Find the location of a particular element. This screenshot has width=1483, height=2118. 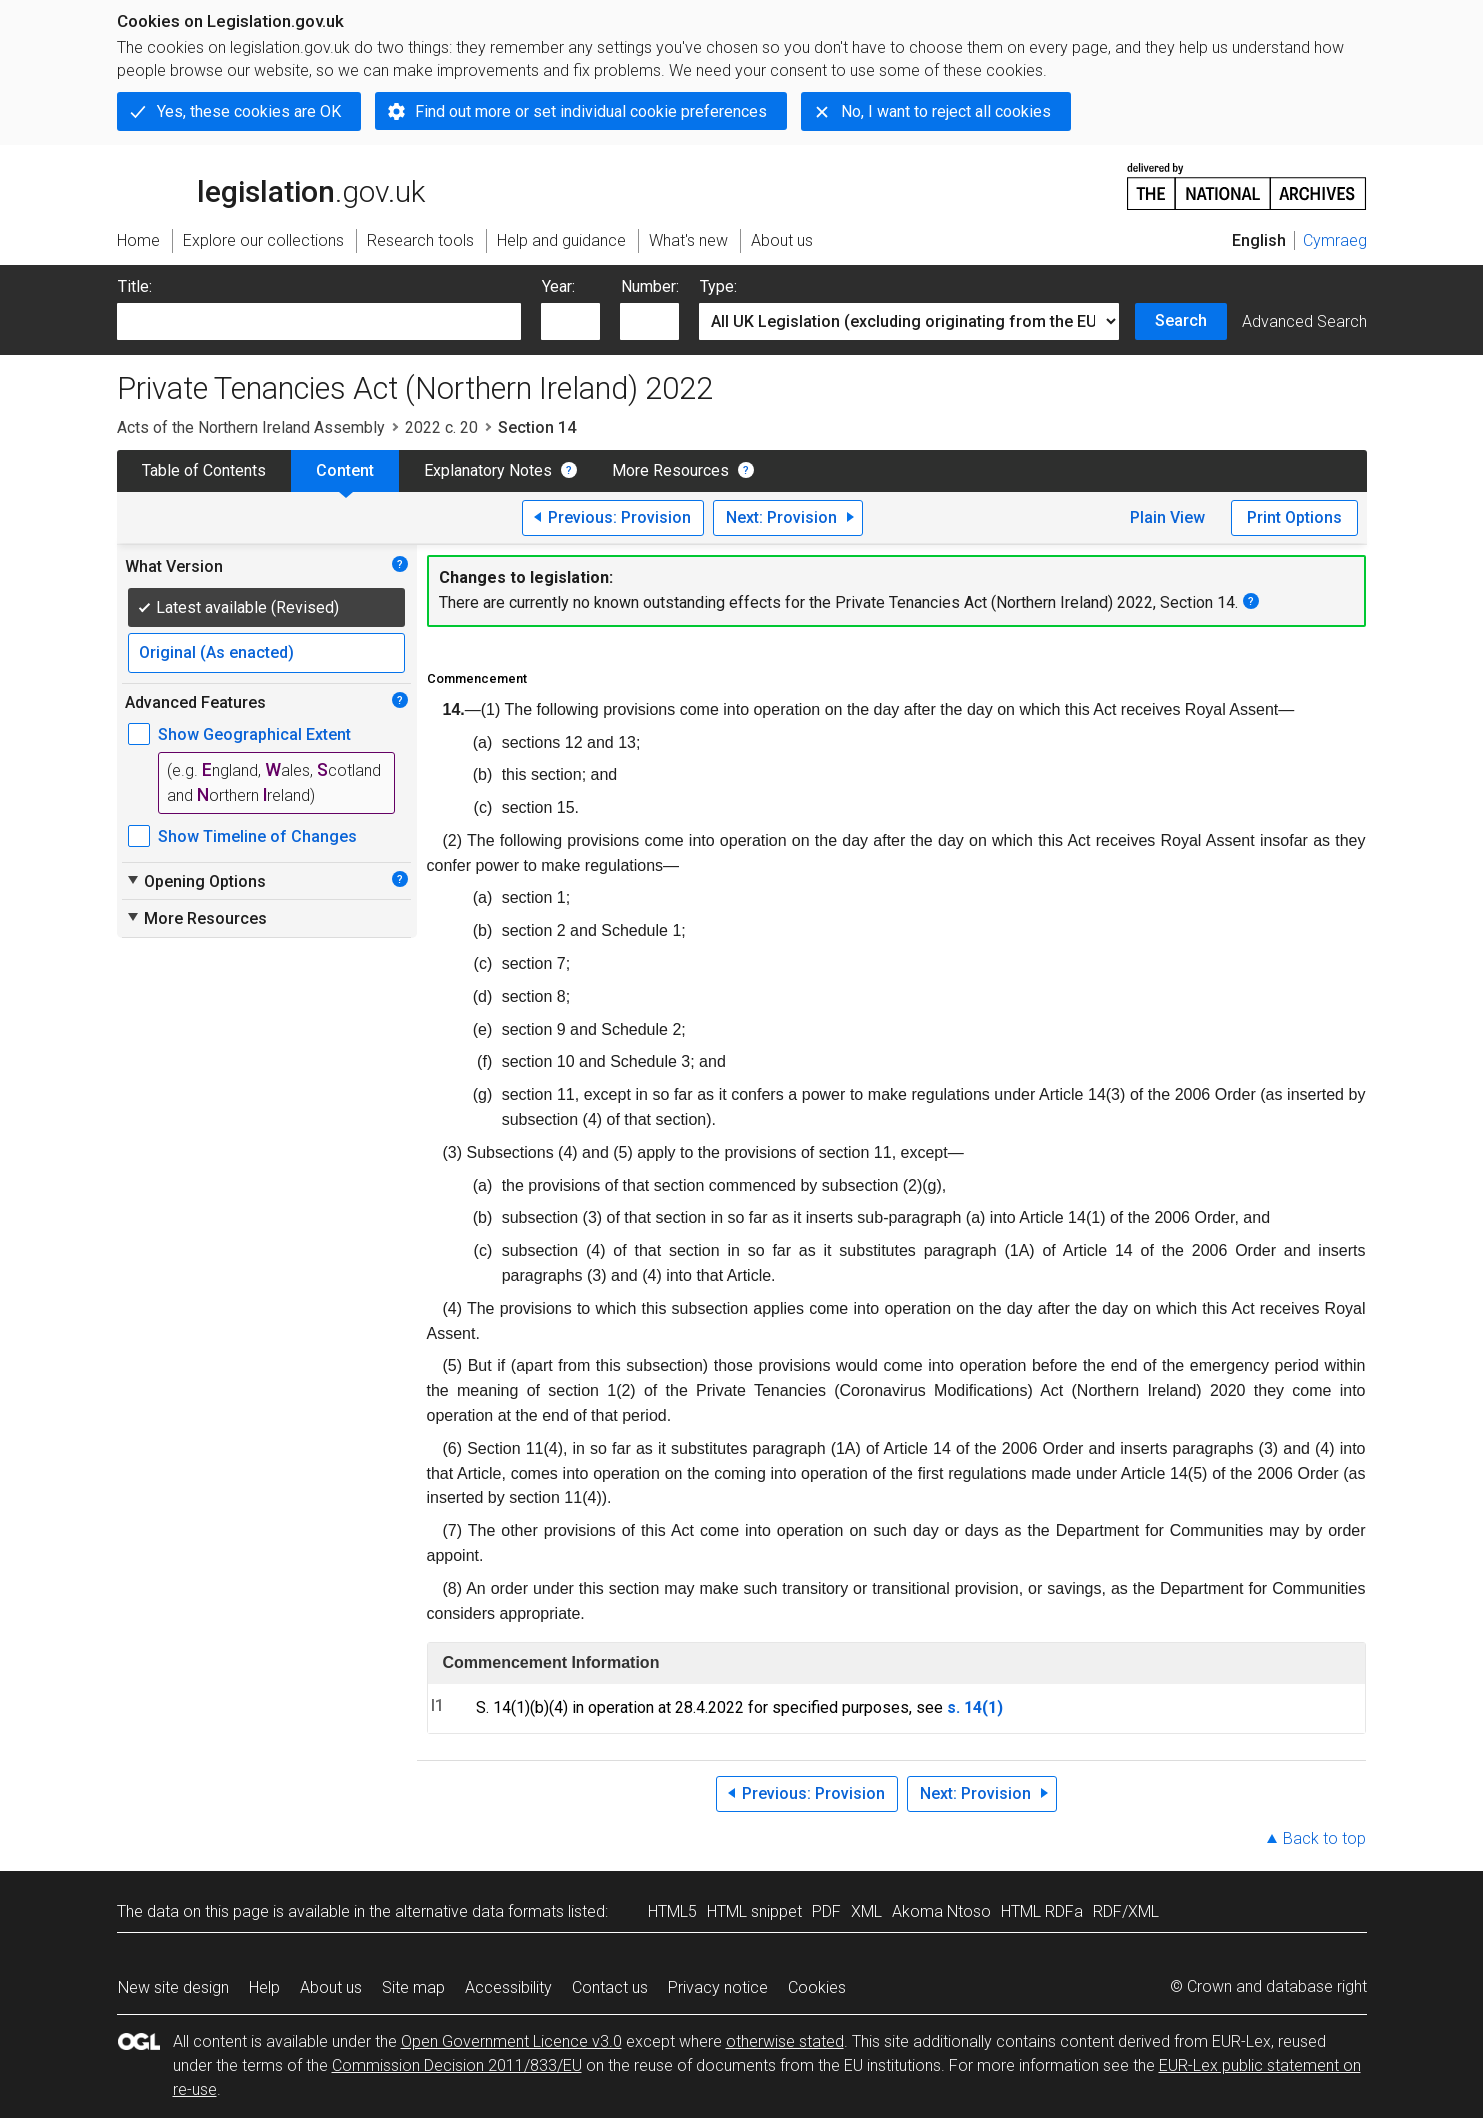

otherwise stated is located at coordinates (785, 2041).